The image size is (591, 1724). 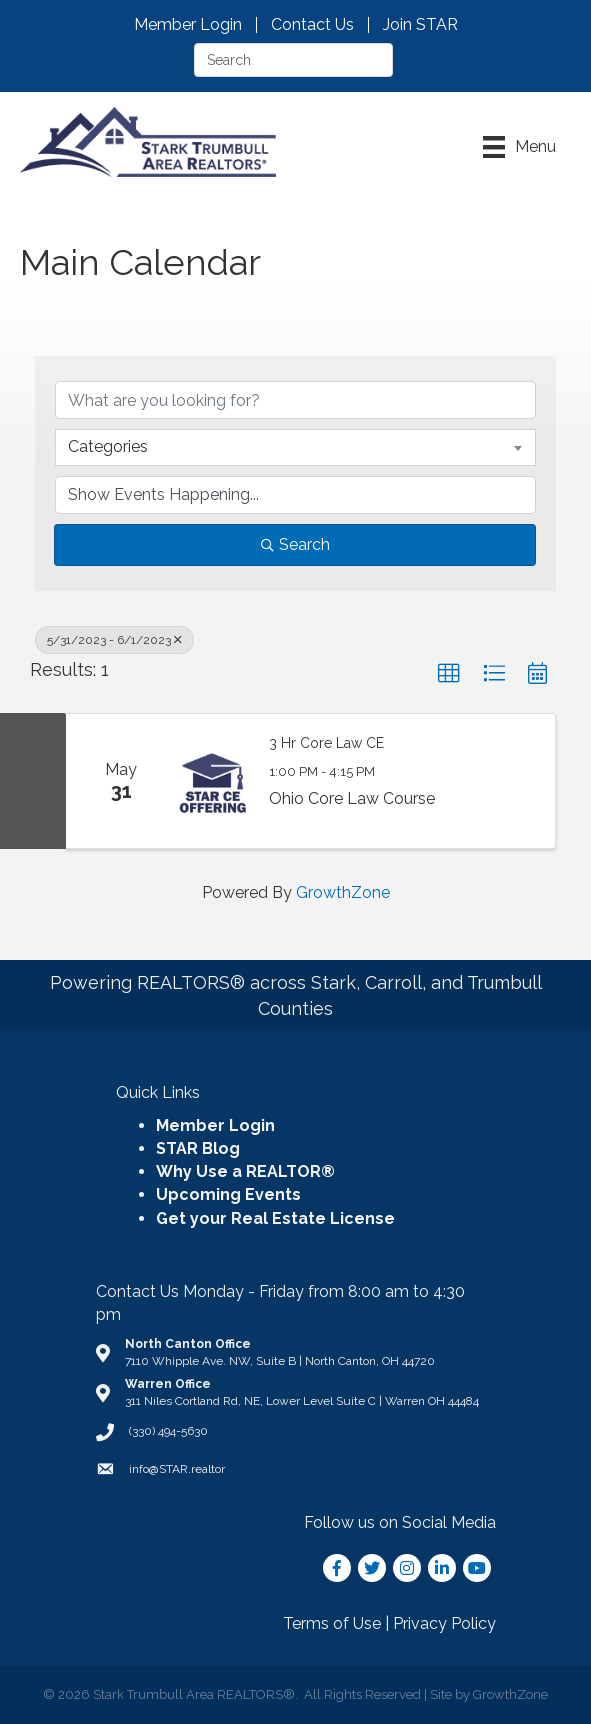 I want to click on 3 Hr Core Law CE, so click(x=326, y=743).